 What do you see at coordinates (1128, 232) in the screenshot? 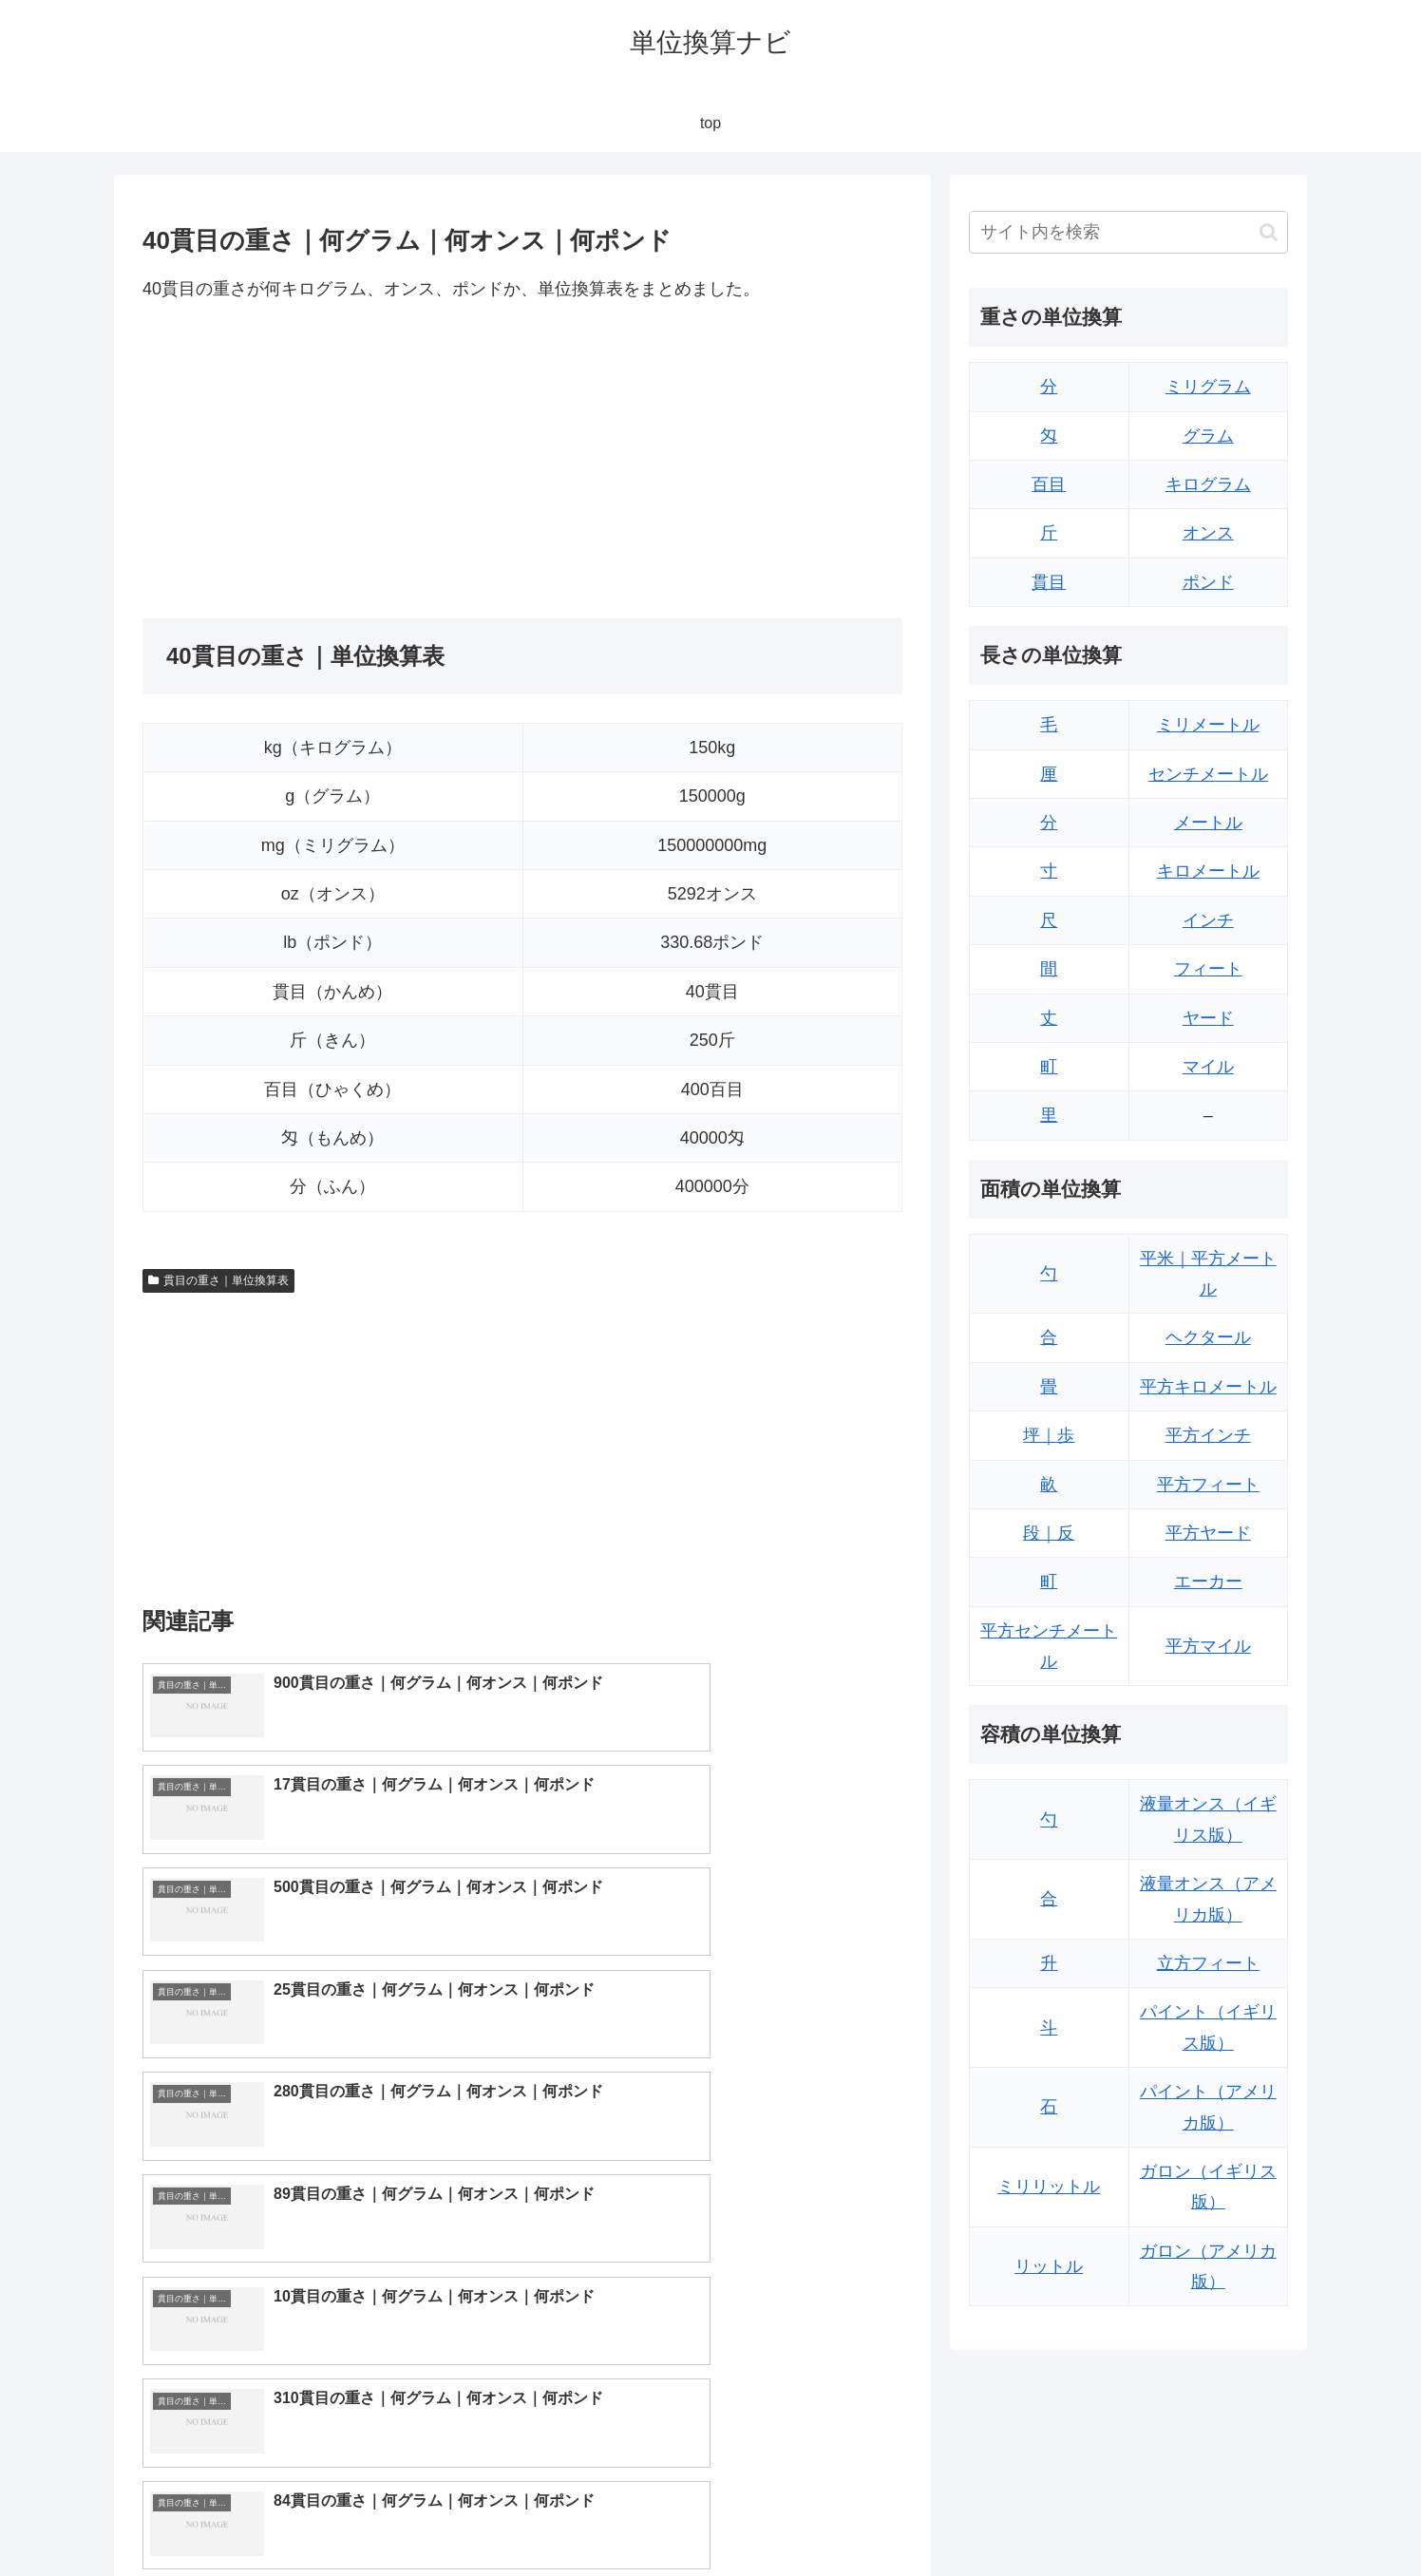
I see `[input]` at bounding box center [1128, 232].